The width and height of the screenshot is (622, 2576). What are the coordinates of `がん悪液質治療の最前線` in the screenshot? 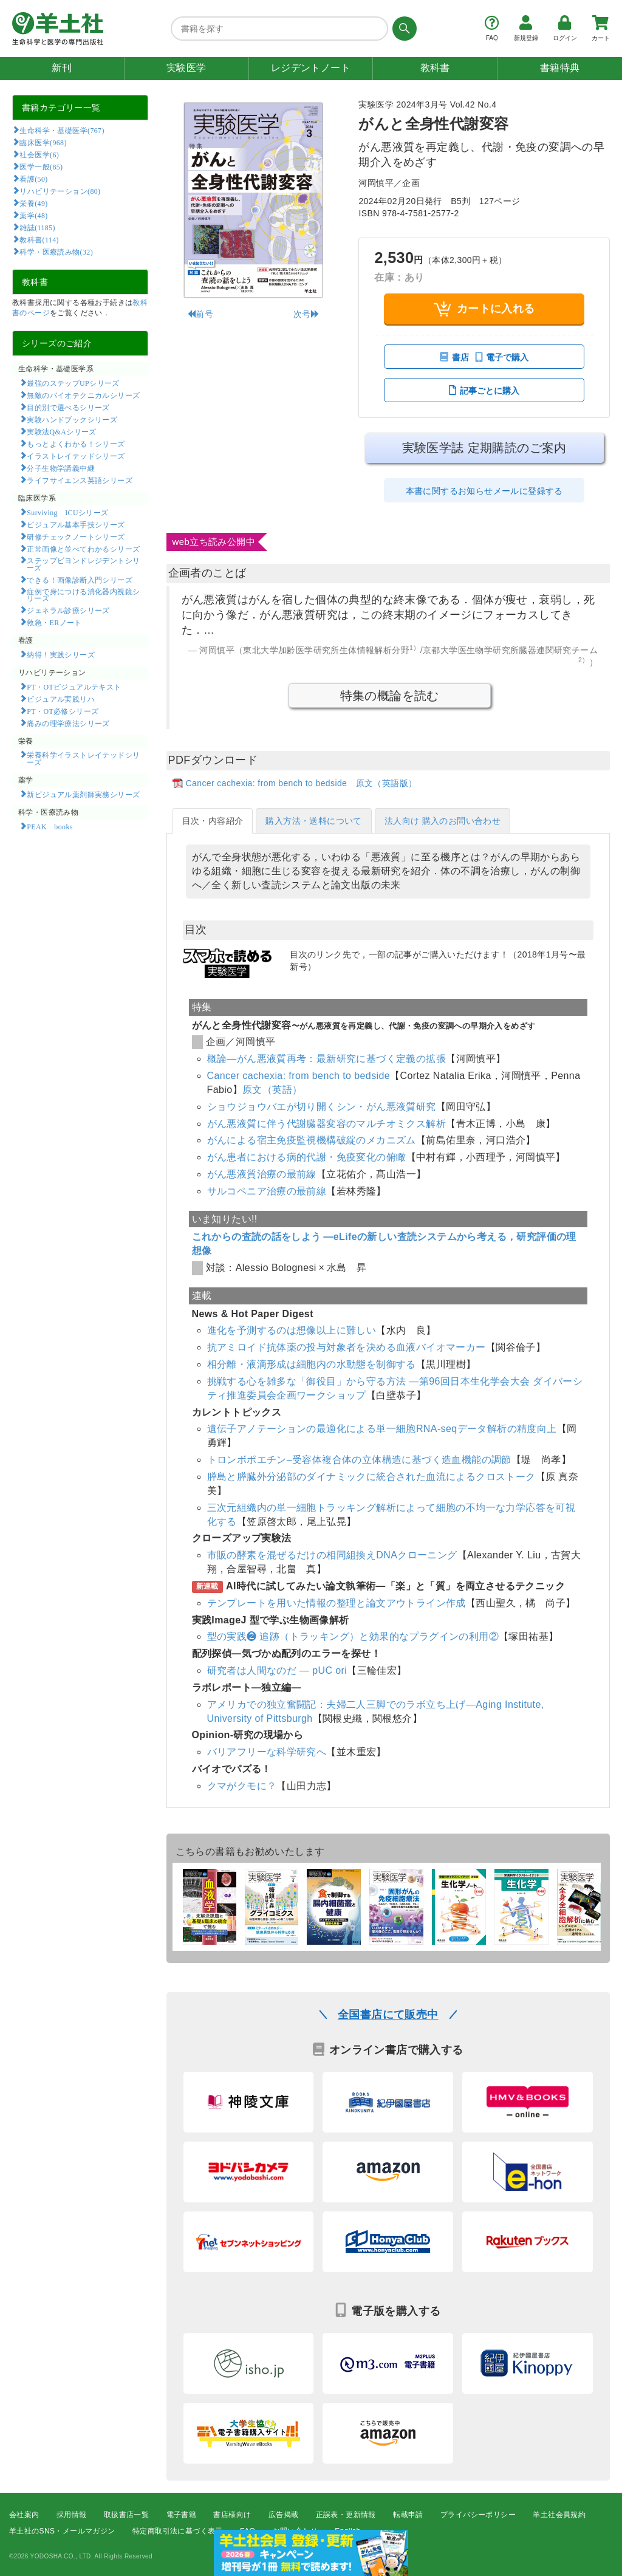 It's located at (261, 1174).